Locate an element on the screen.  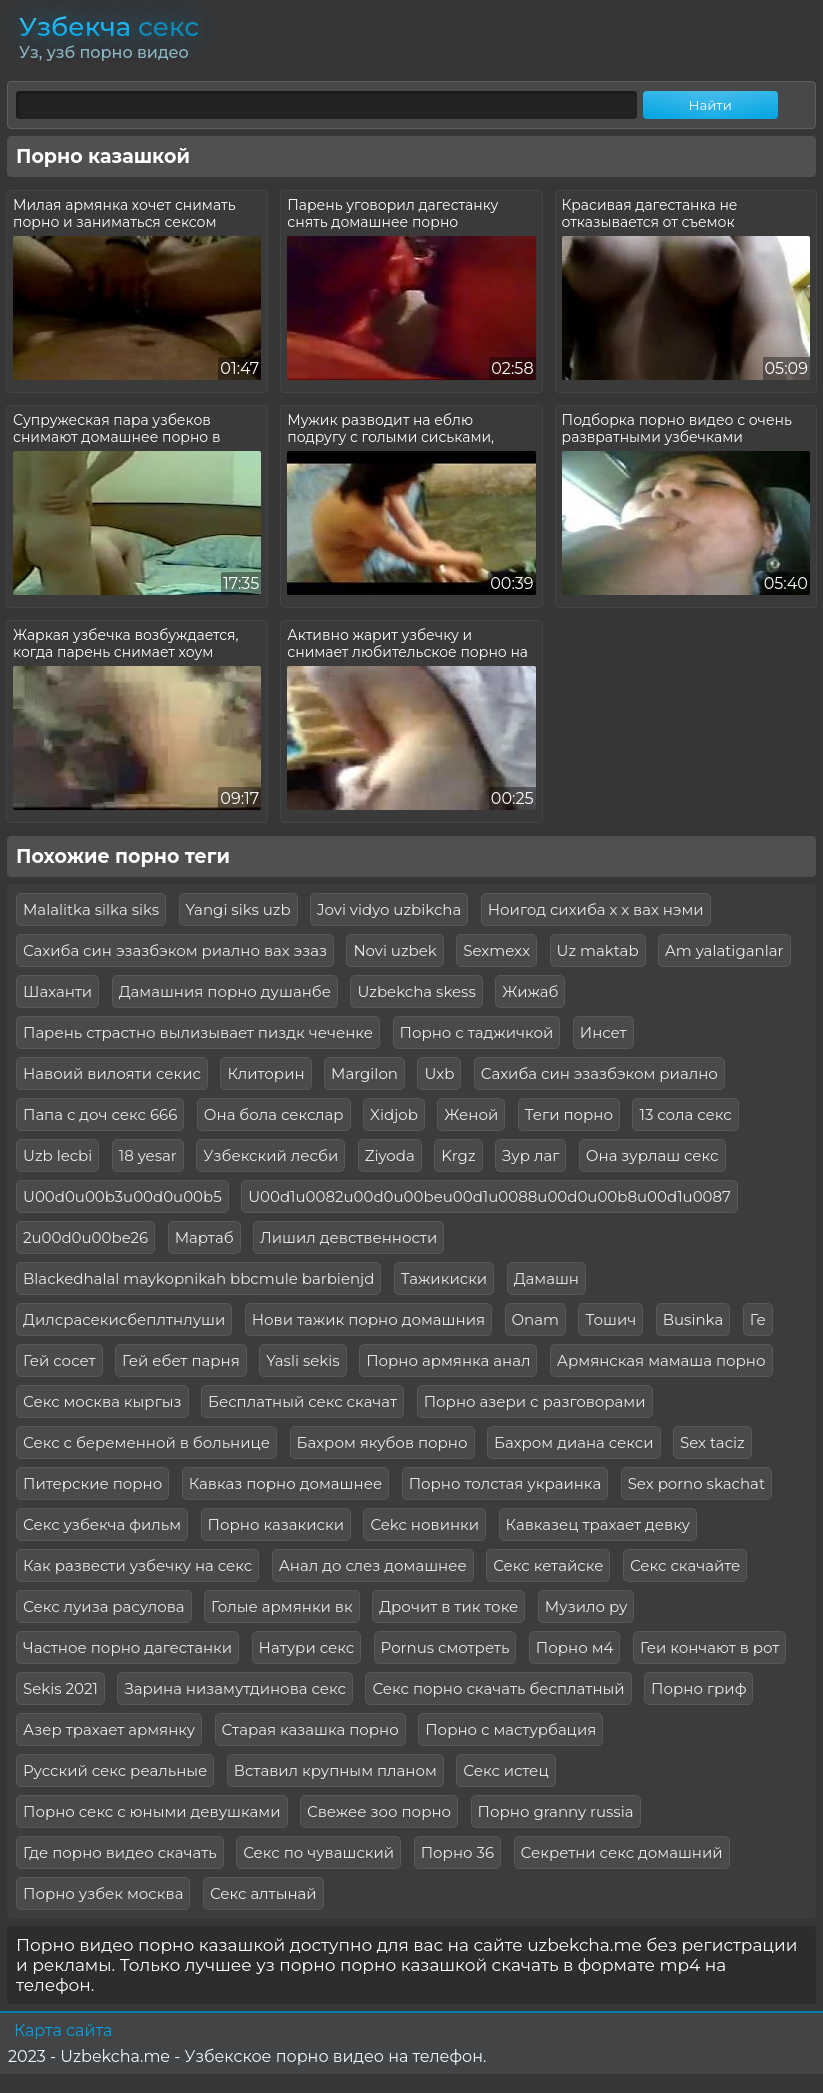
Натури секс is located at coordinates (307, 1647).